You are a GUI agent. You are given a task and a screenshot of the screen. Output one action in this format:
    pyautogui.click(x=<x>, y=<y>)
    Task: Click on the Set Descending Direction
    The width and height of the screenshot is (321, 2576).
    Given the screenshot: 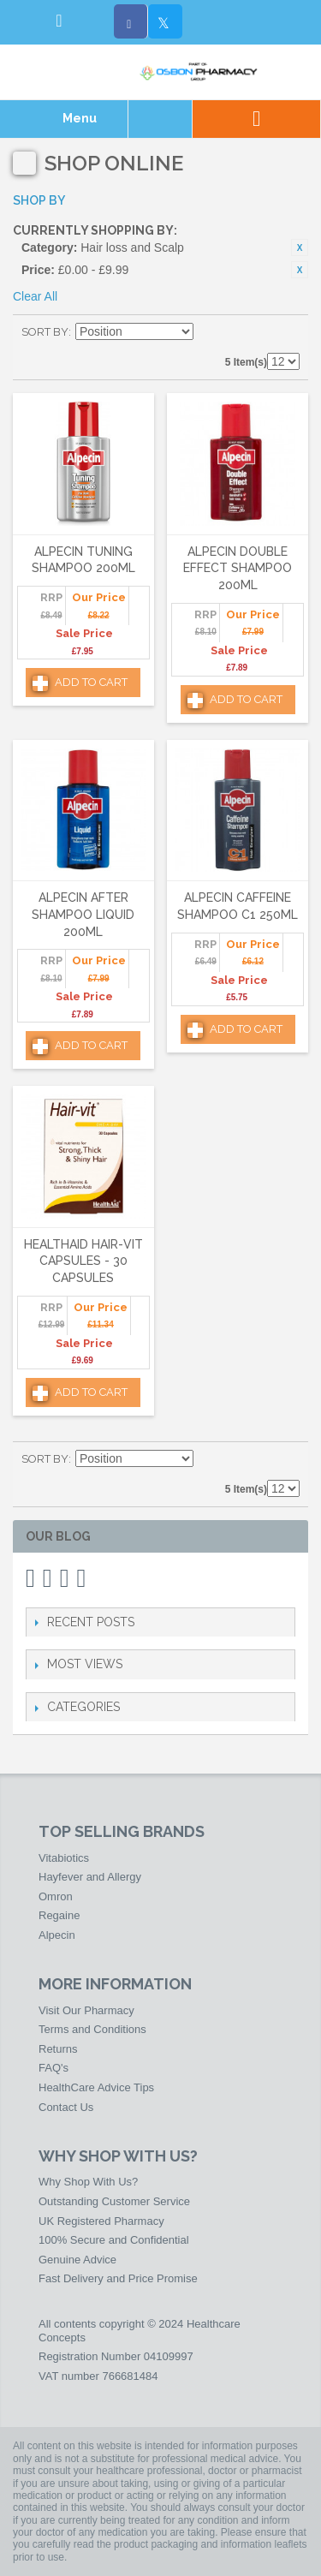 What is the action you would take?
    pyautogui.click(x=209, y=332)
    